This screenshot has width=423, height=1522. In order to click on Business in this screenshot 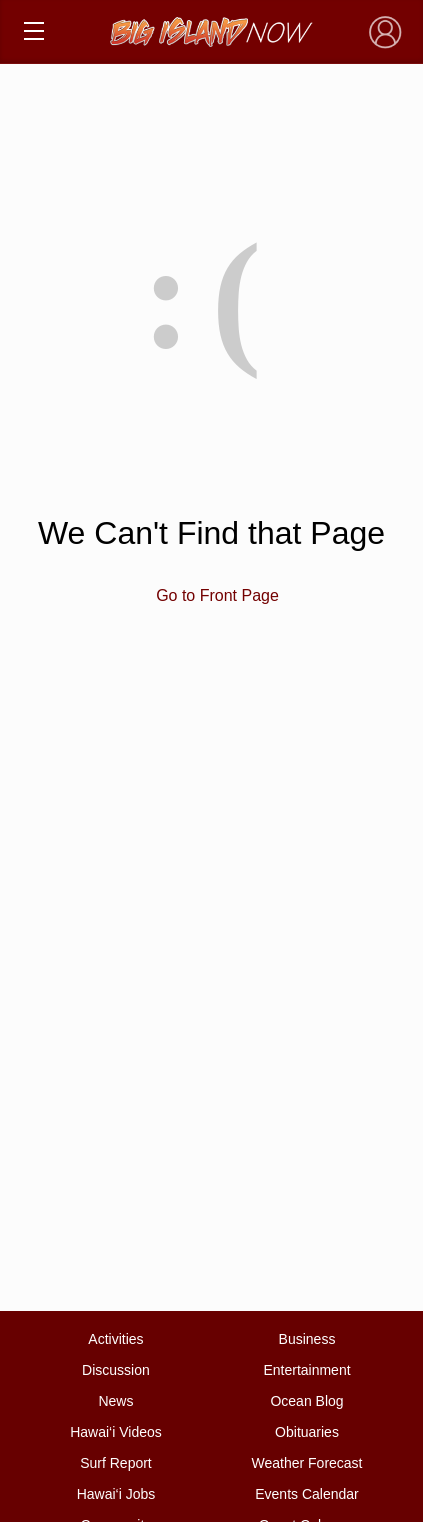, I will do `click(307, 1339)`.